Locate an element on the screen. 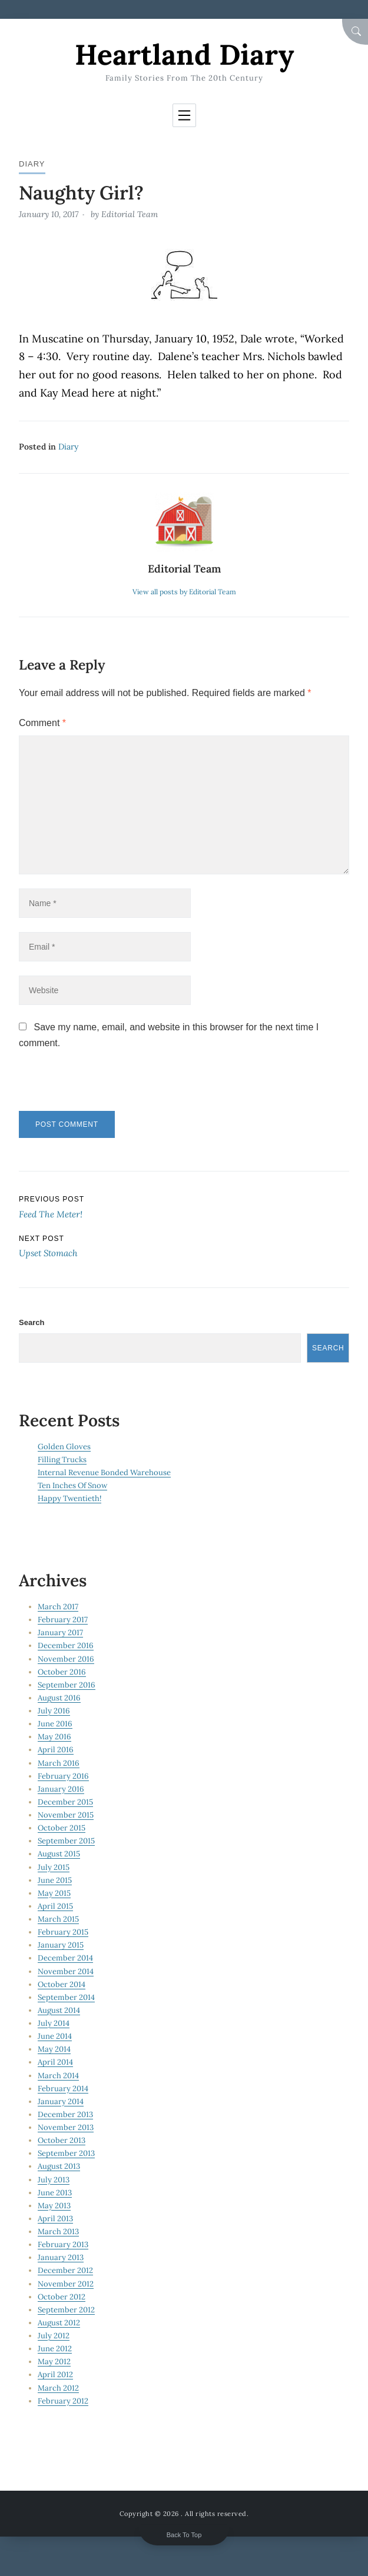 This screenshot has width=368, height=2576. December 2015 is located at coordinates (65, 1802).